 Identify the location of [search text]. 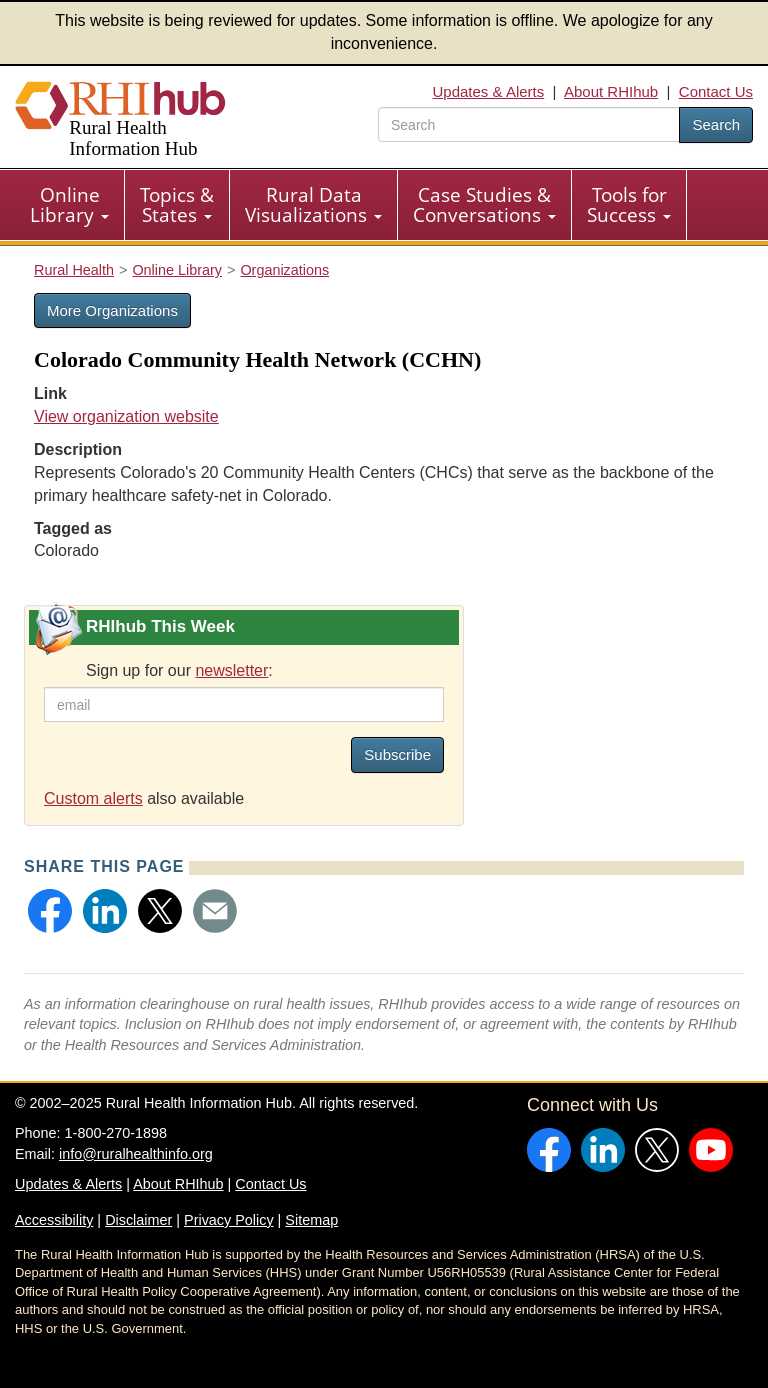
(529, 124).